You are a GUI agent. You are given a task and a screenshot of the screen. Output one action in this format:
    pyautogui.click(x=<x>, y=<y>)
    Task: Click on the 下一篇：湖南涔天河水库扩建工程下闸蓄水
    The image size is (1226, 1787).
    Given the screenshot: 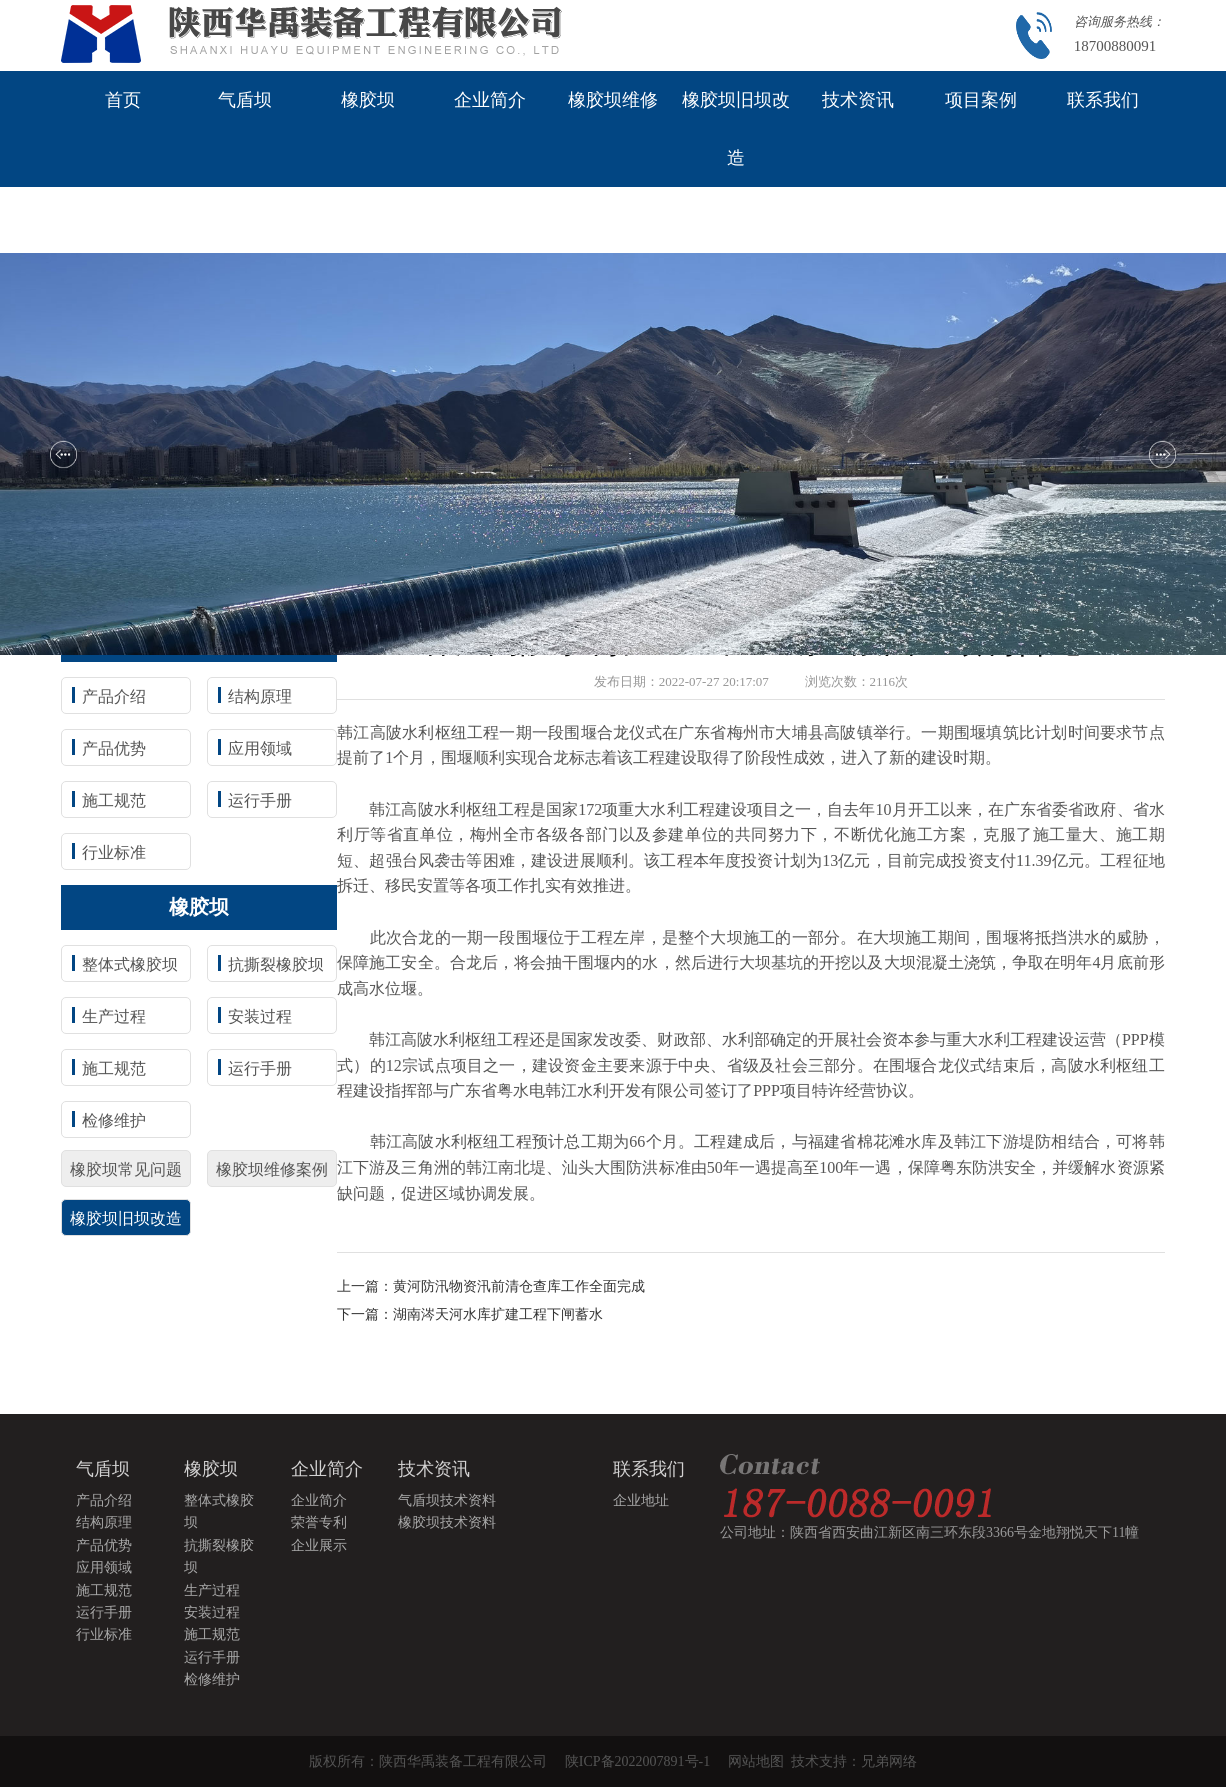 What is the action you would take?
    pyautogui.click(x=470, y=1314)
    